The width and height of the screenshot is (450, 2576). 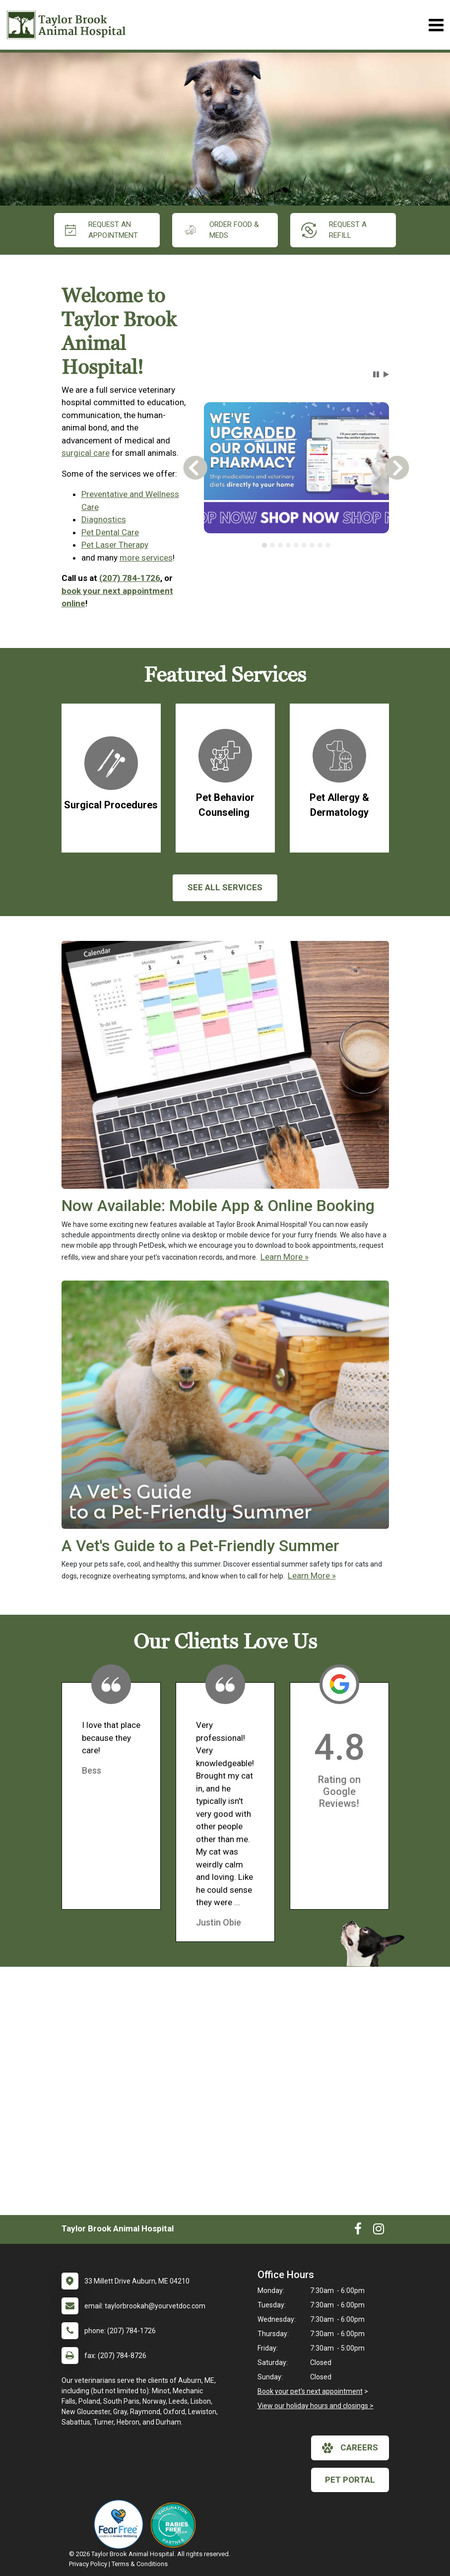 I want to click on View our holiday hours and closings >, so click(x=315, y=2406).